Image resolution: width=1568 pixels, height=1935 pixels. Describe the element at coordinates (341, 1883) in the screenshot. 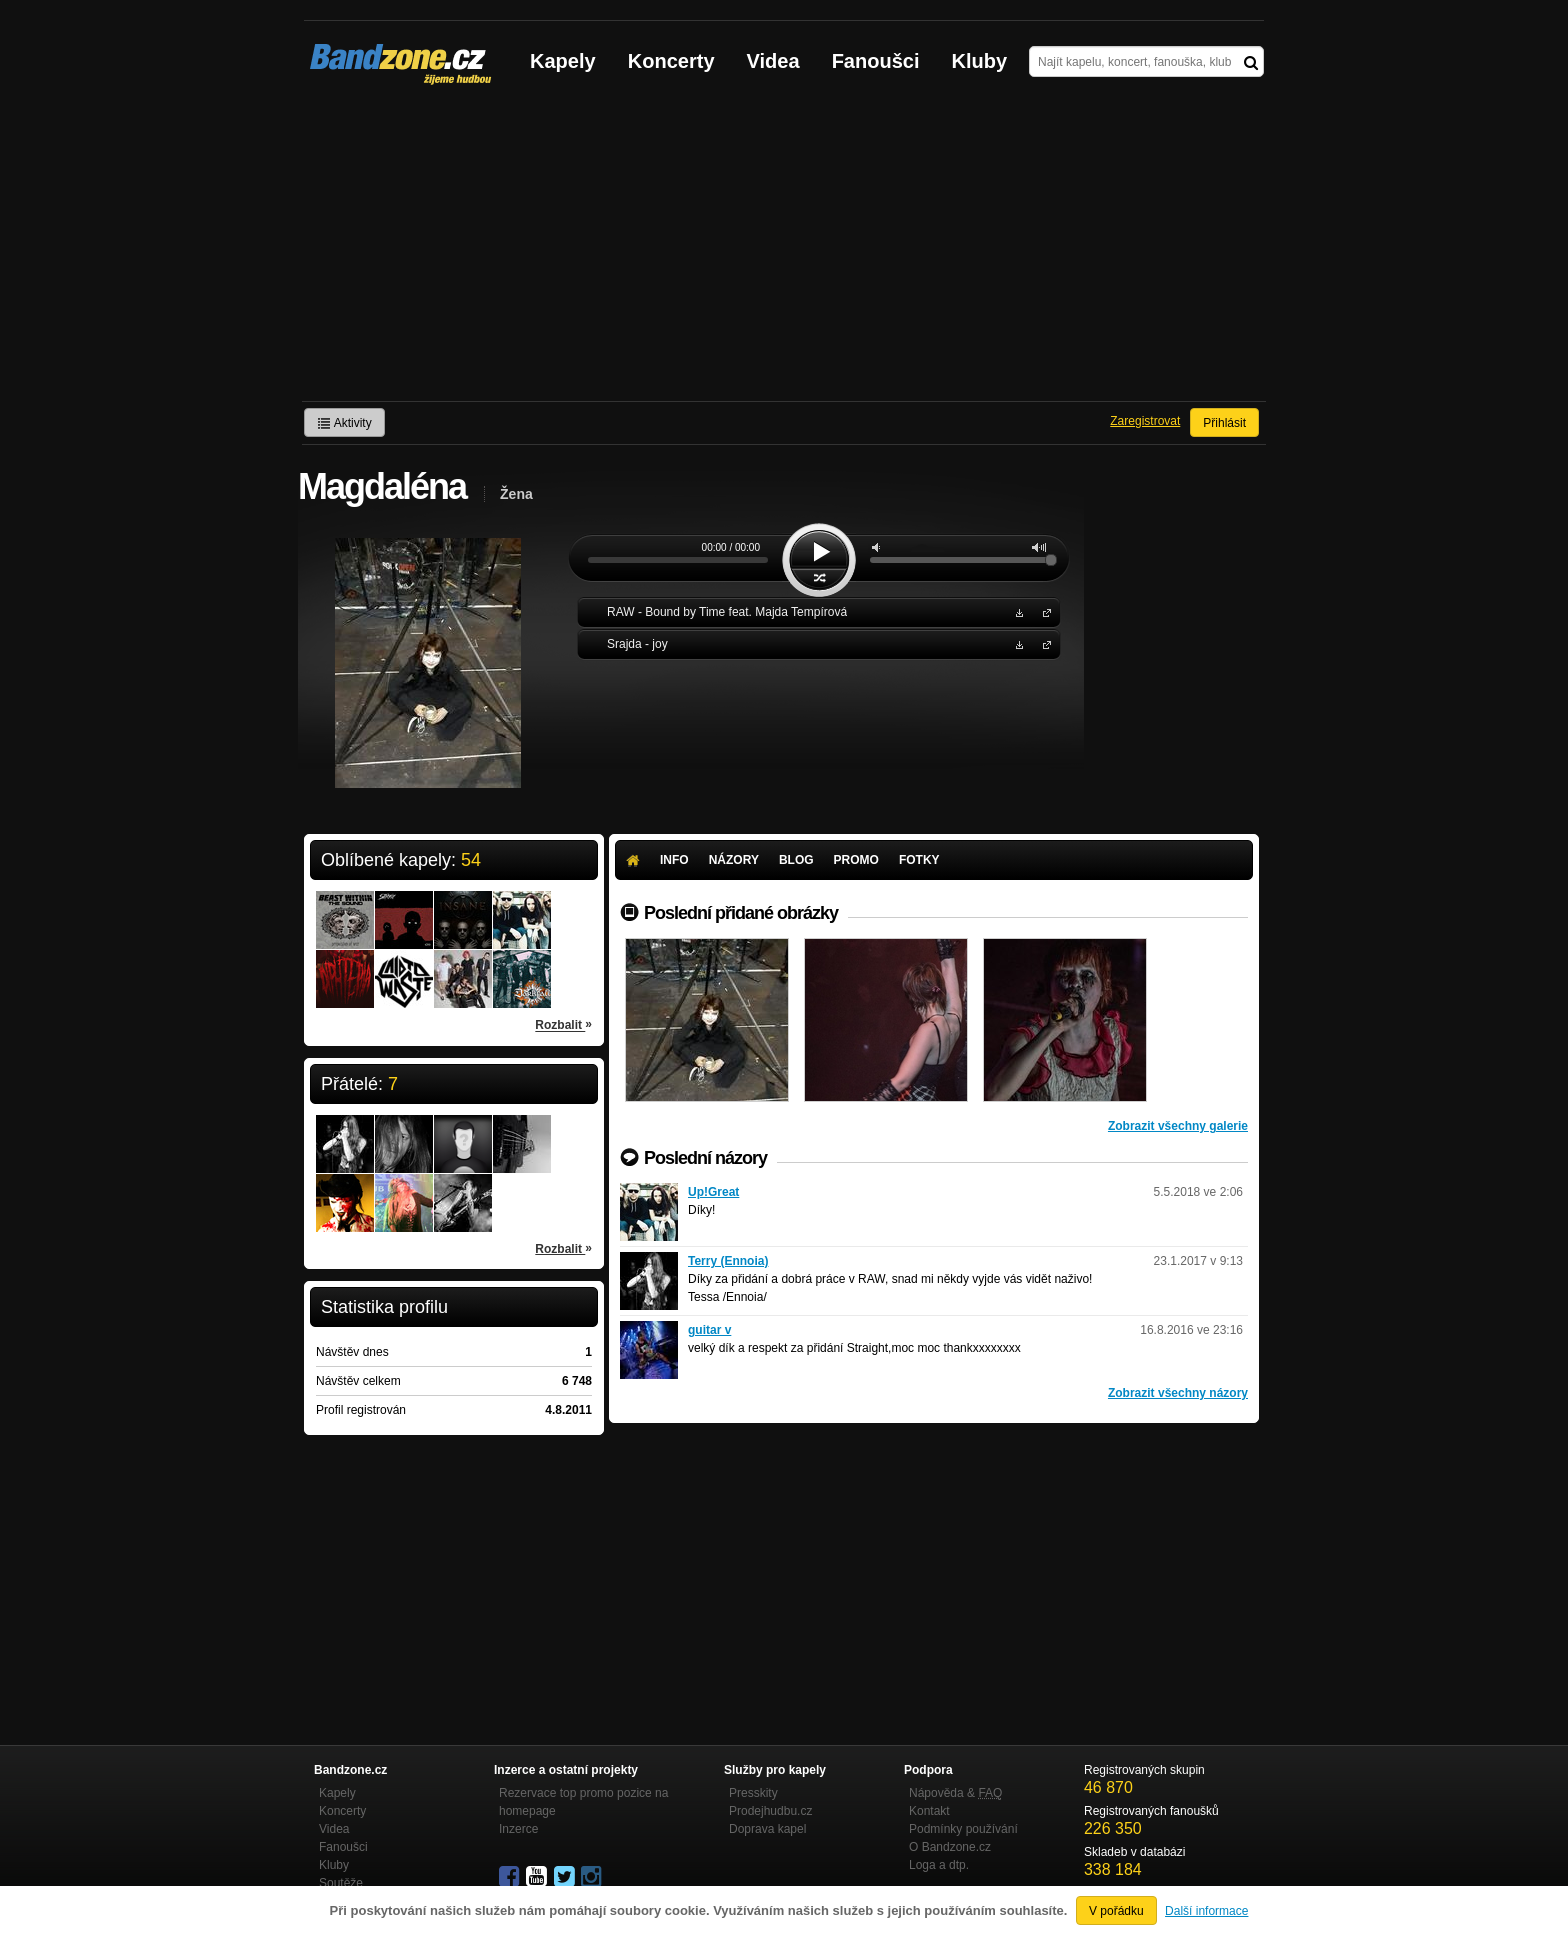

I see `Soutěže` at that location.